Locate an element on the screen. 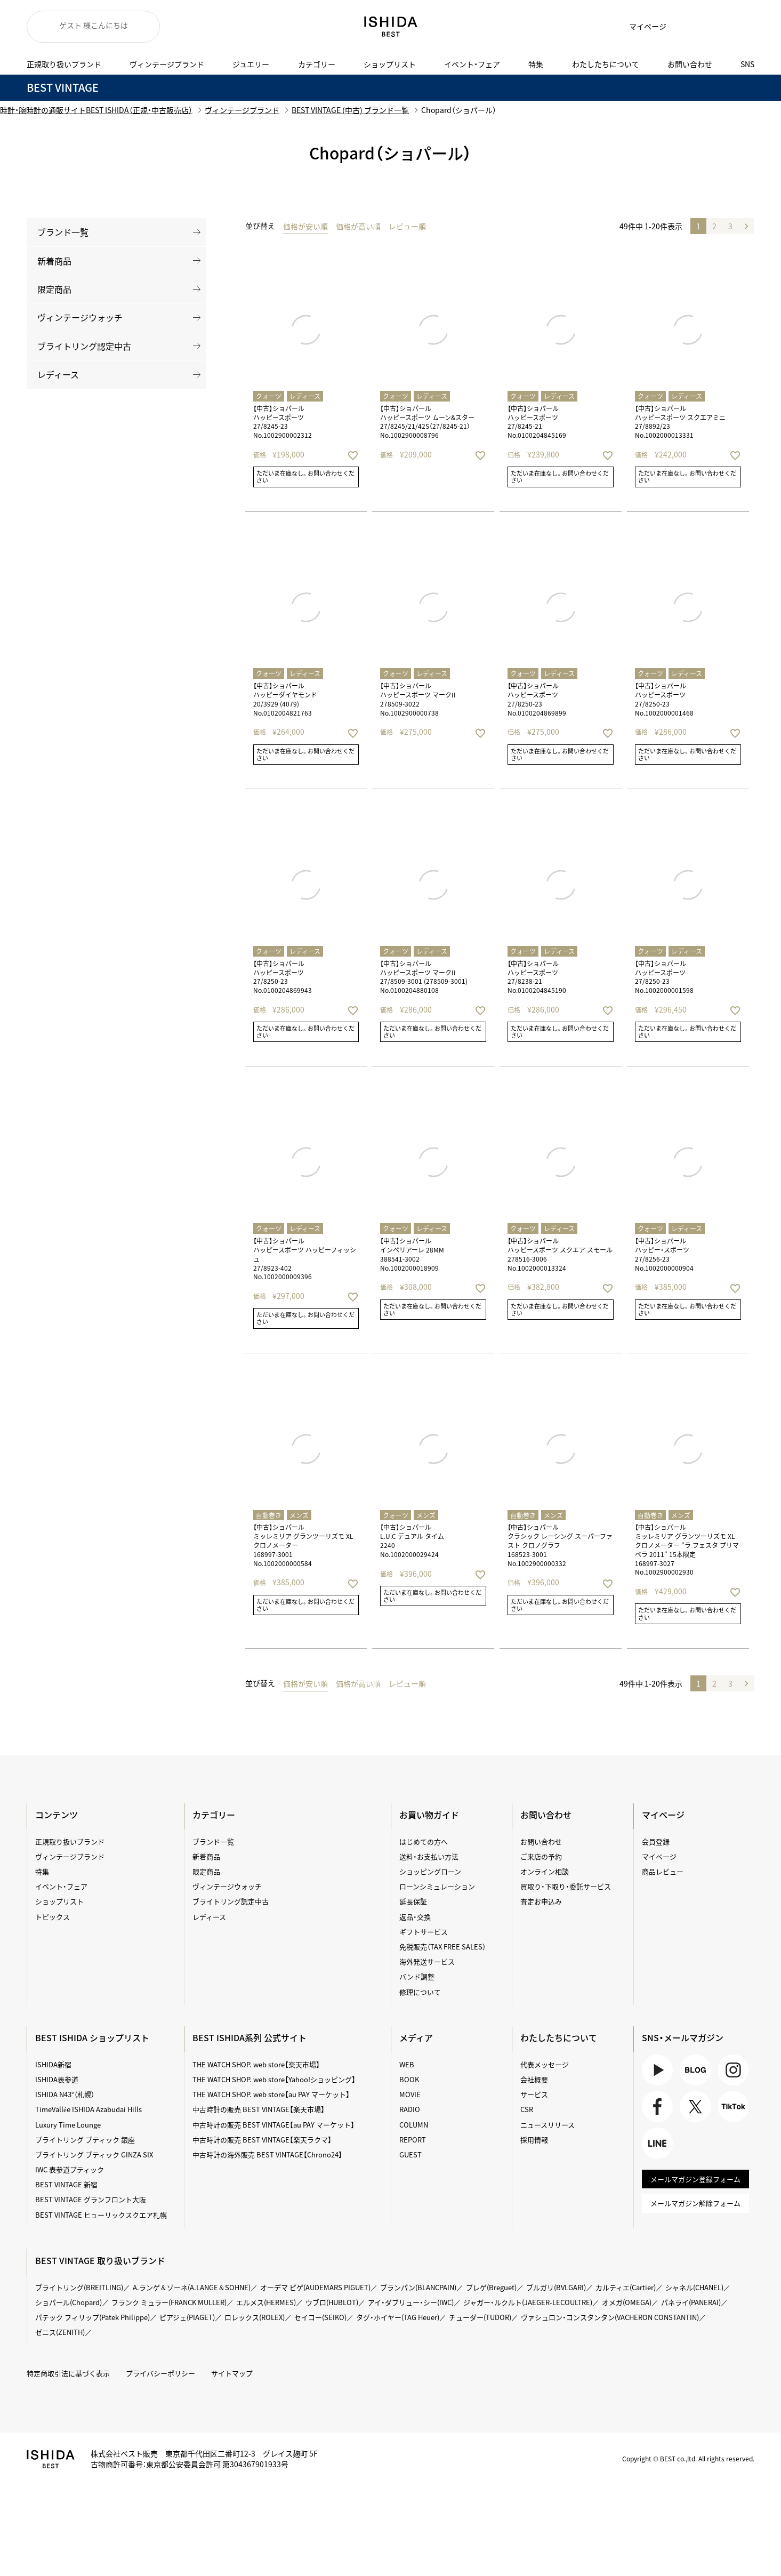 This screenshot has height=2576, width=781. 3 [button] is located at coordinates (730, 226).